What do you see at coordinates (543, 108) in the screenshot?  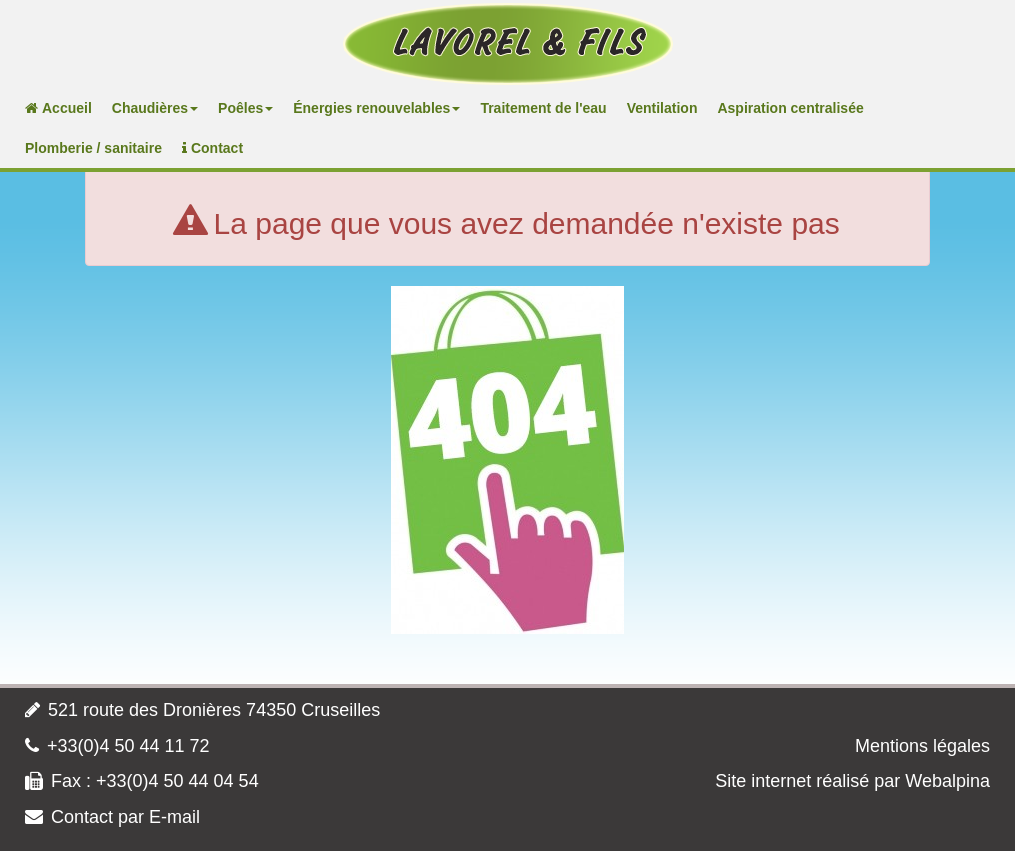 I see `Traitement de l'eau` at bounding box center [543, 108].